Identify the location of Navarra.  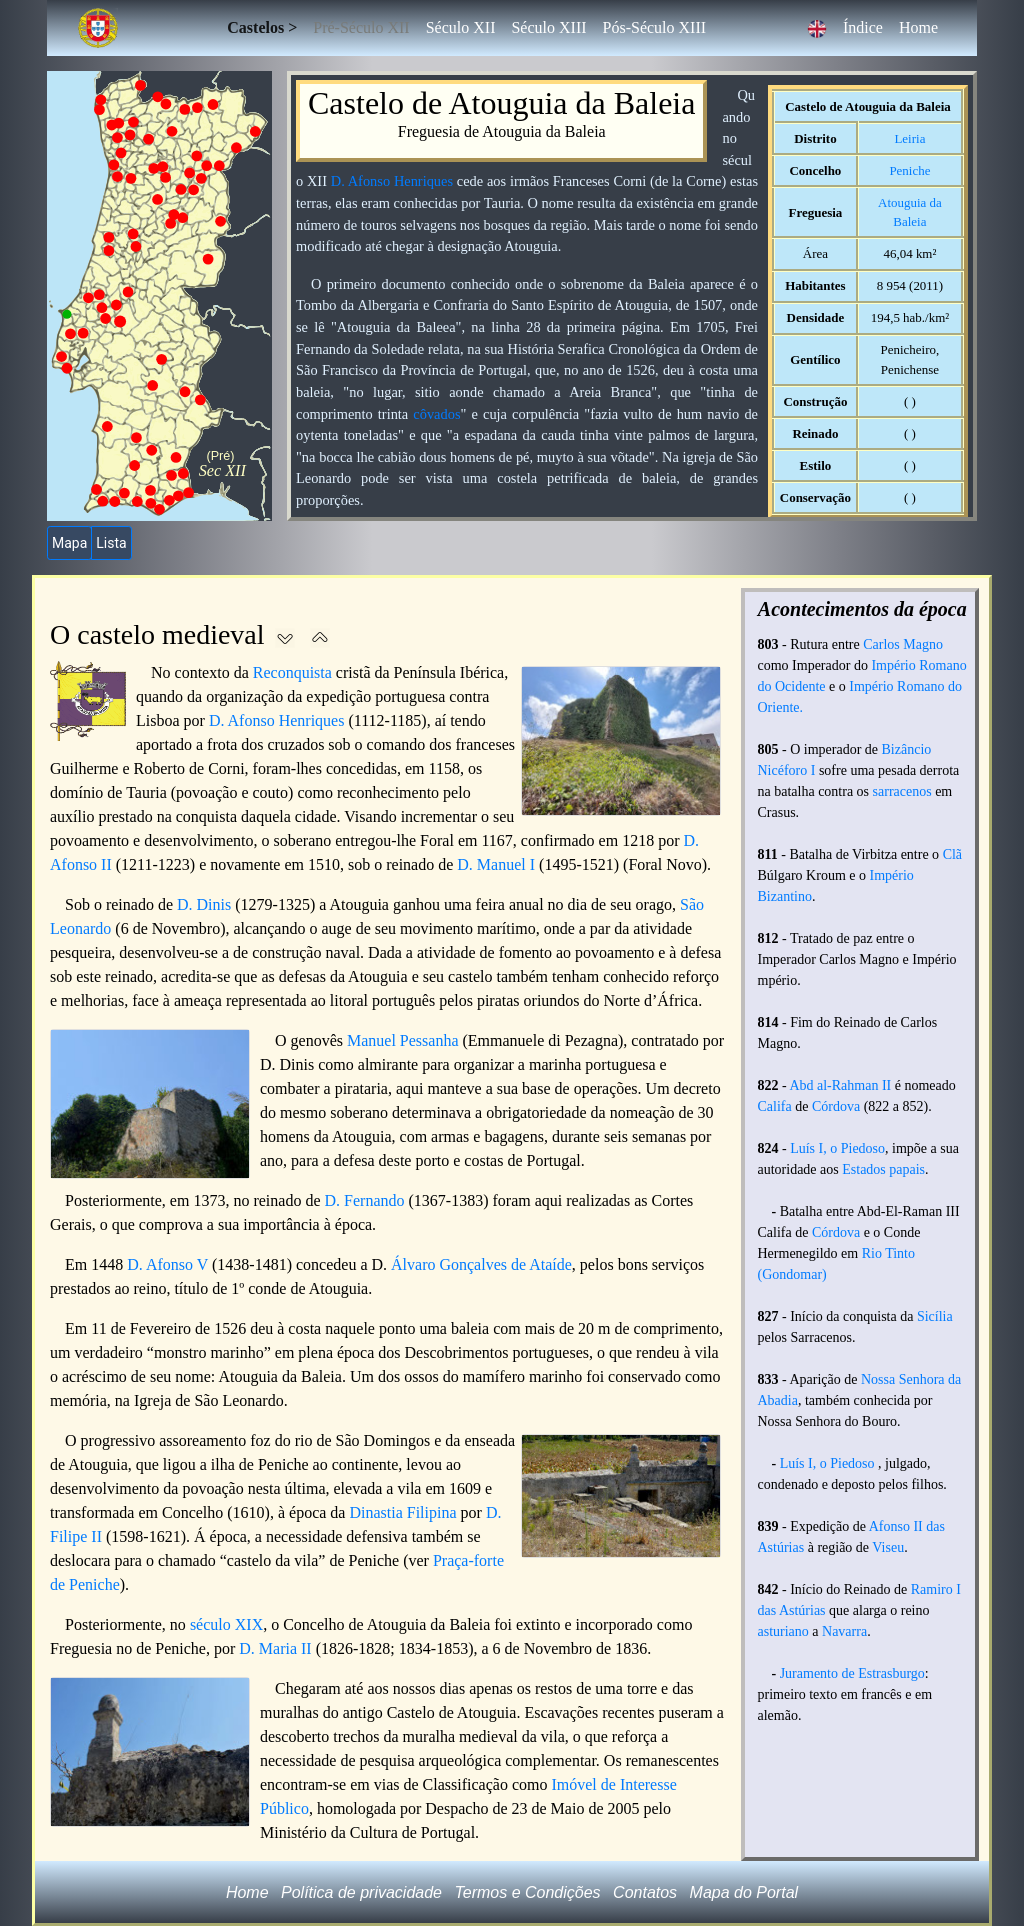
(844, 1631).